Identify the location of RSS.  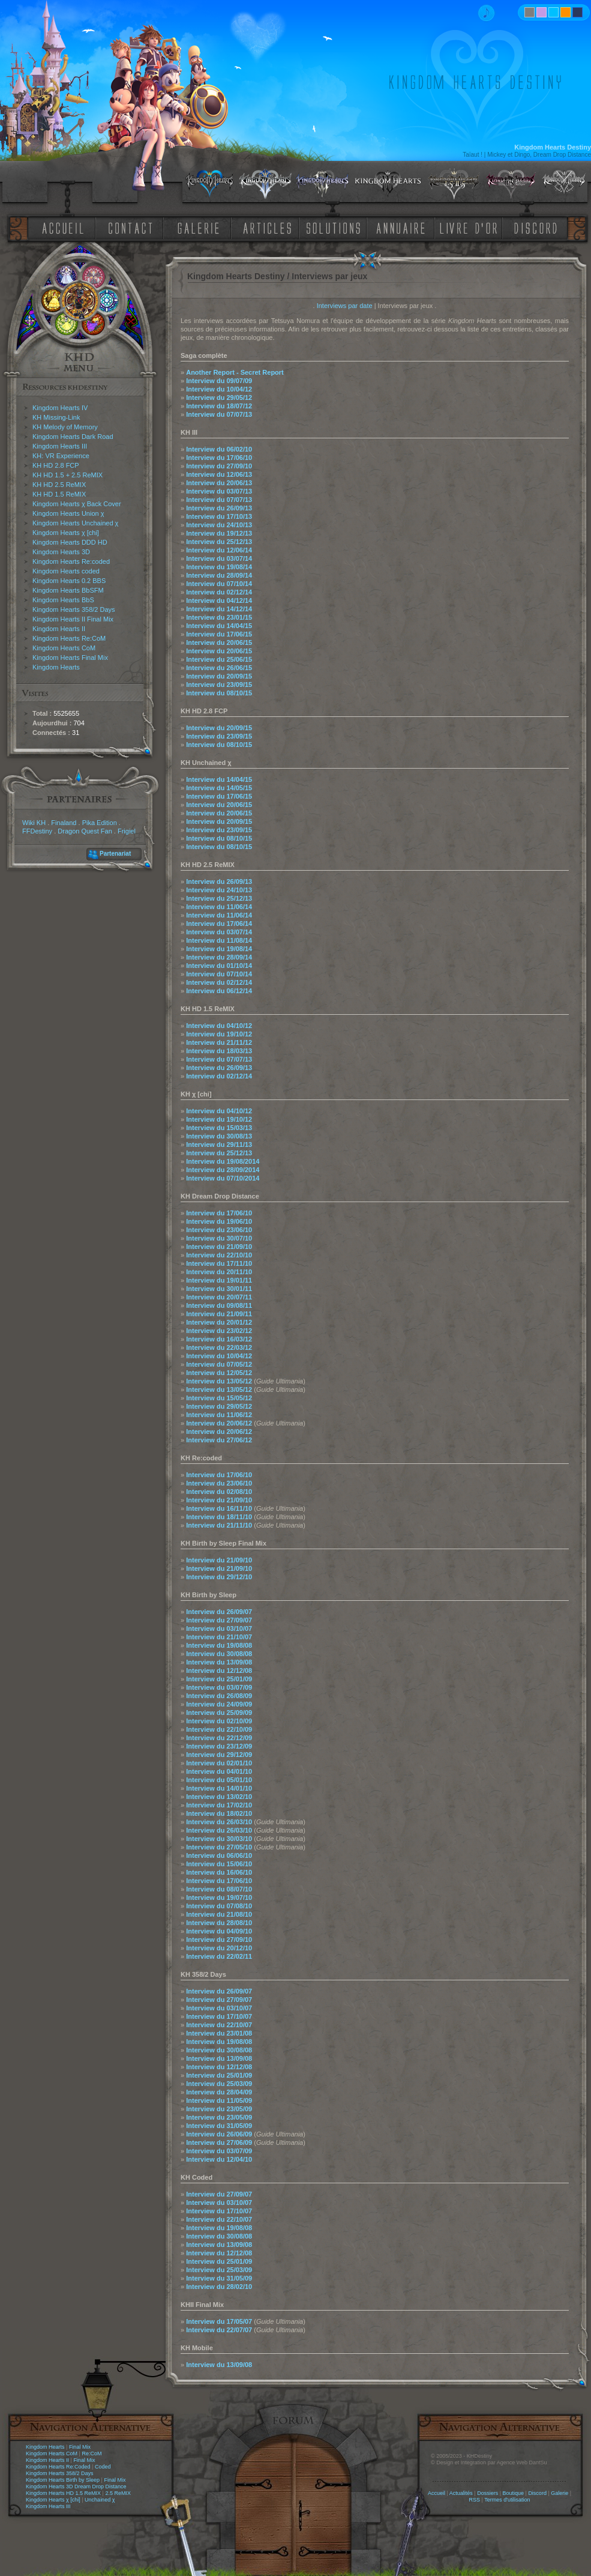
(475, 2500).